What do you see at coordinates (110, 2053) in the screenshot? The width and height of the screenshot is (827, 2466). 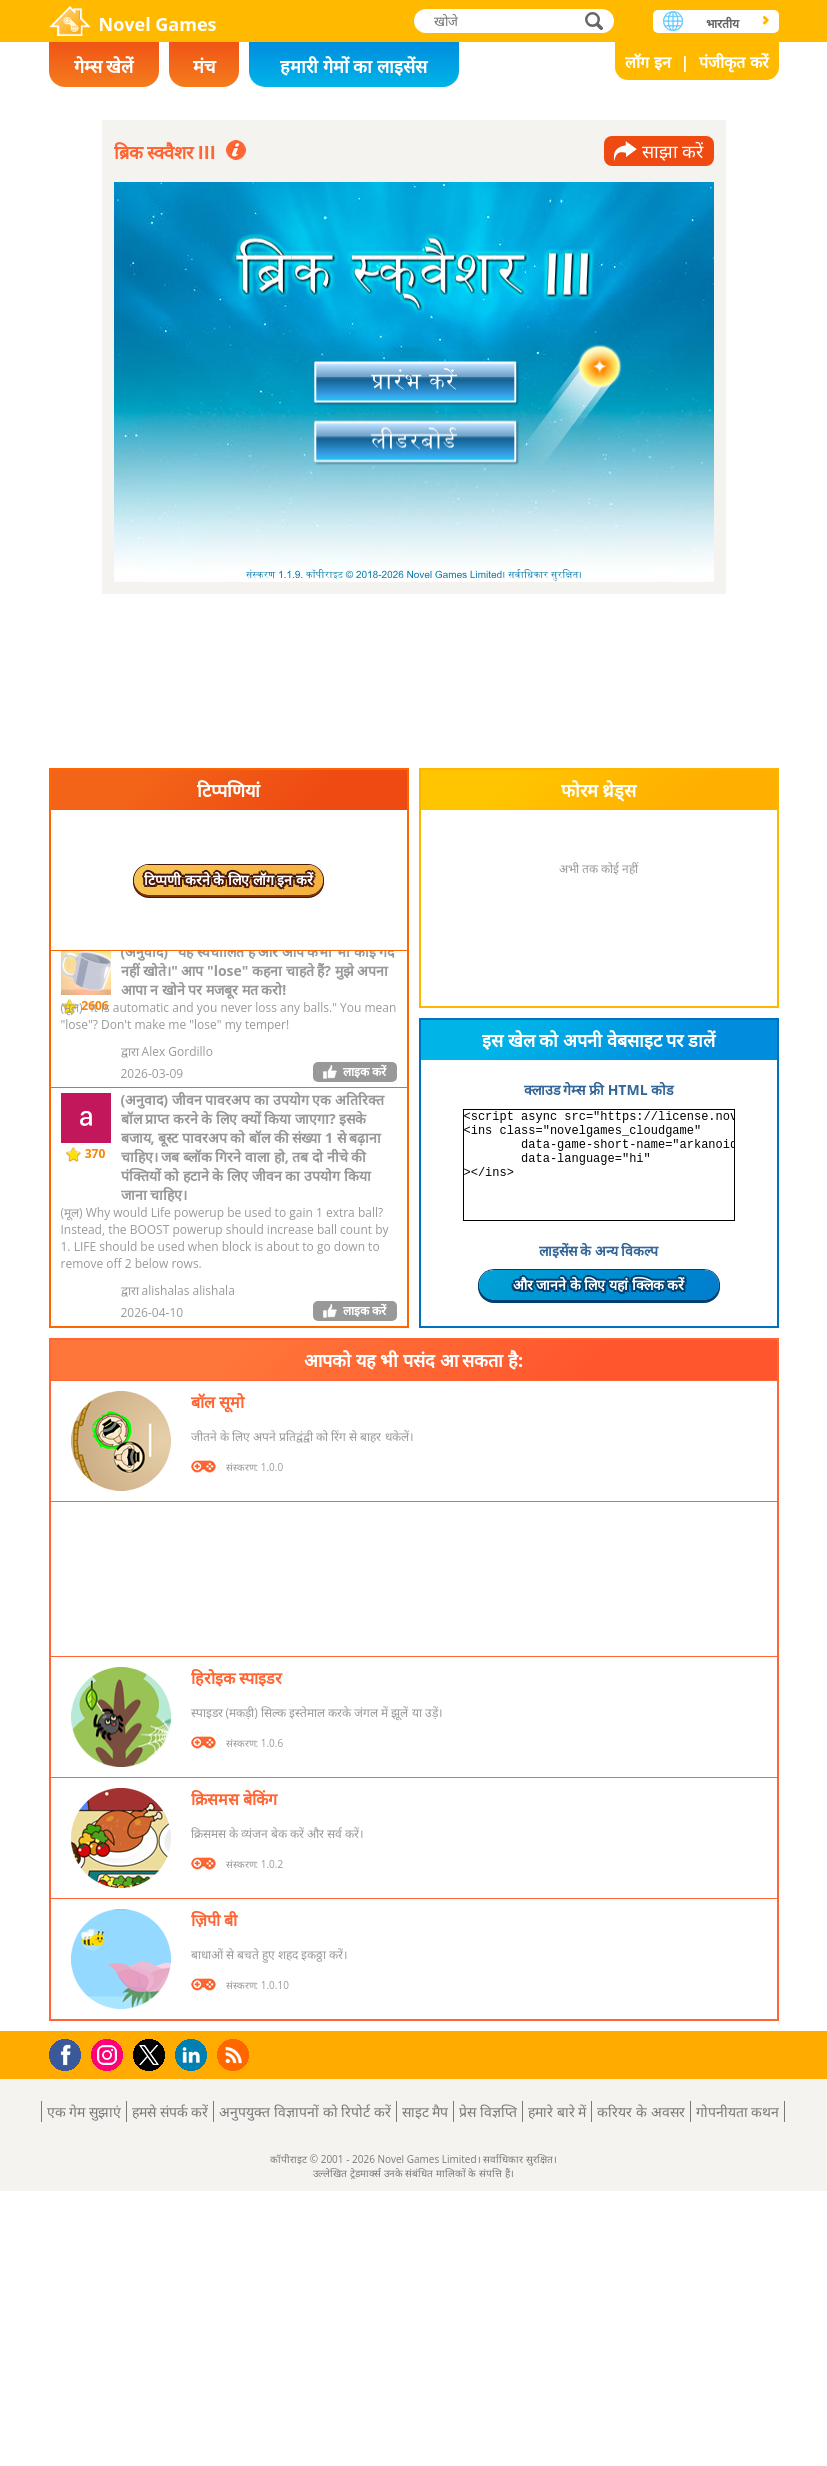 I see `Instagram` at bounding box center [110, 2053].